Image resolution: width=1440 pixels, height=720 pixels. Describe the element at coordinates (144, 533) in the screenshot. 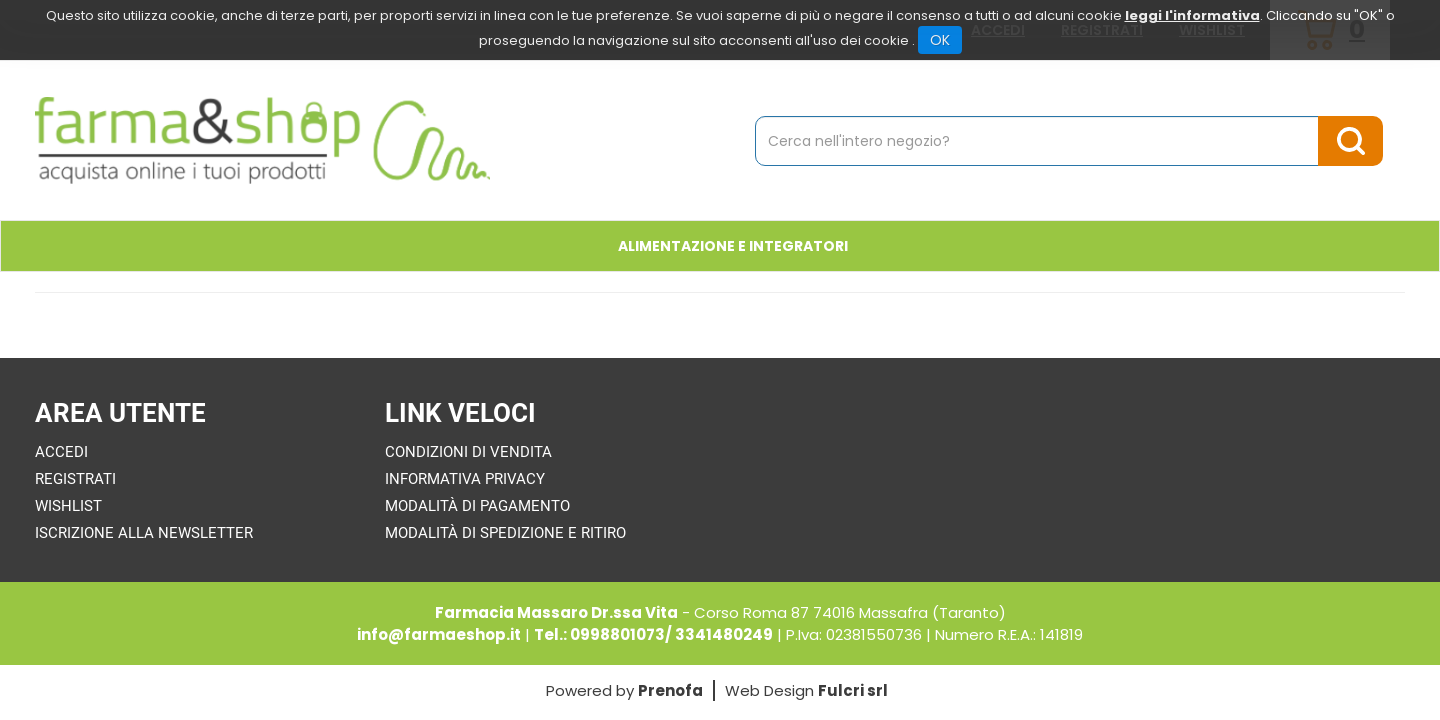

I see `Iscrizione alla Newsletter` at that location.